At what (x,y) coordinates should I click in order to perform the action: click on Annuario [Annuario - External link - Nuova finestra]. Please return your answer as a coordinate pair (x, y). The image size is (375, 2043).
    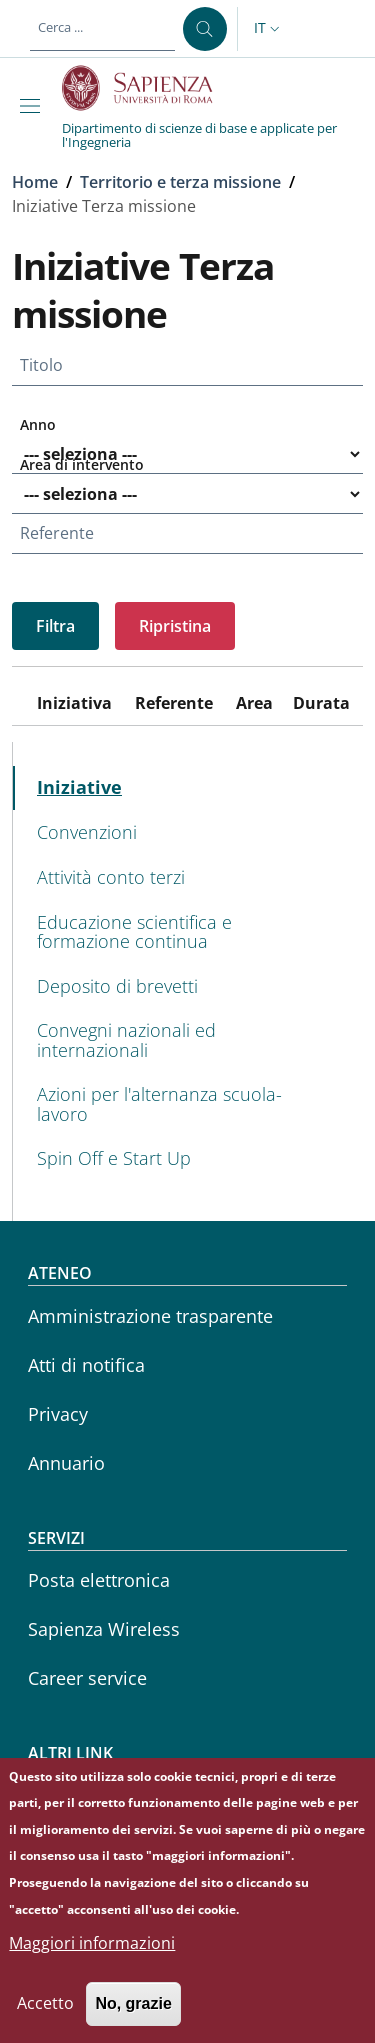
    Looking at the image, I should click on (66, 1463).